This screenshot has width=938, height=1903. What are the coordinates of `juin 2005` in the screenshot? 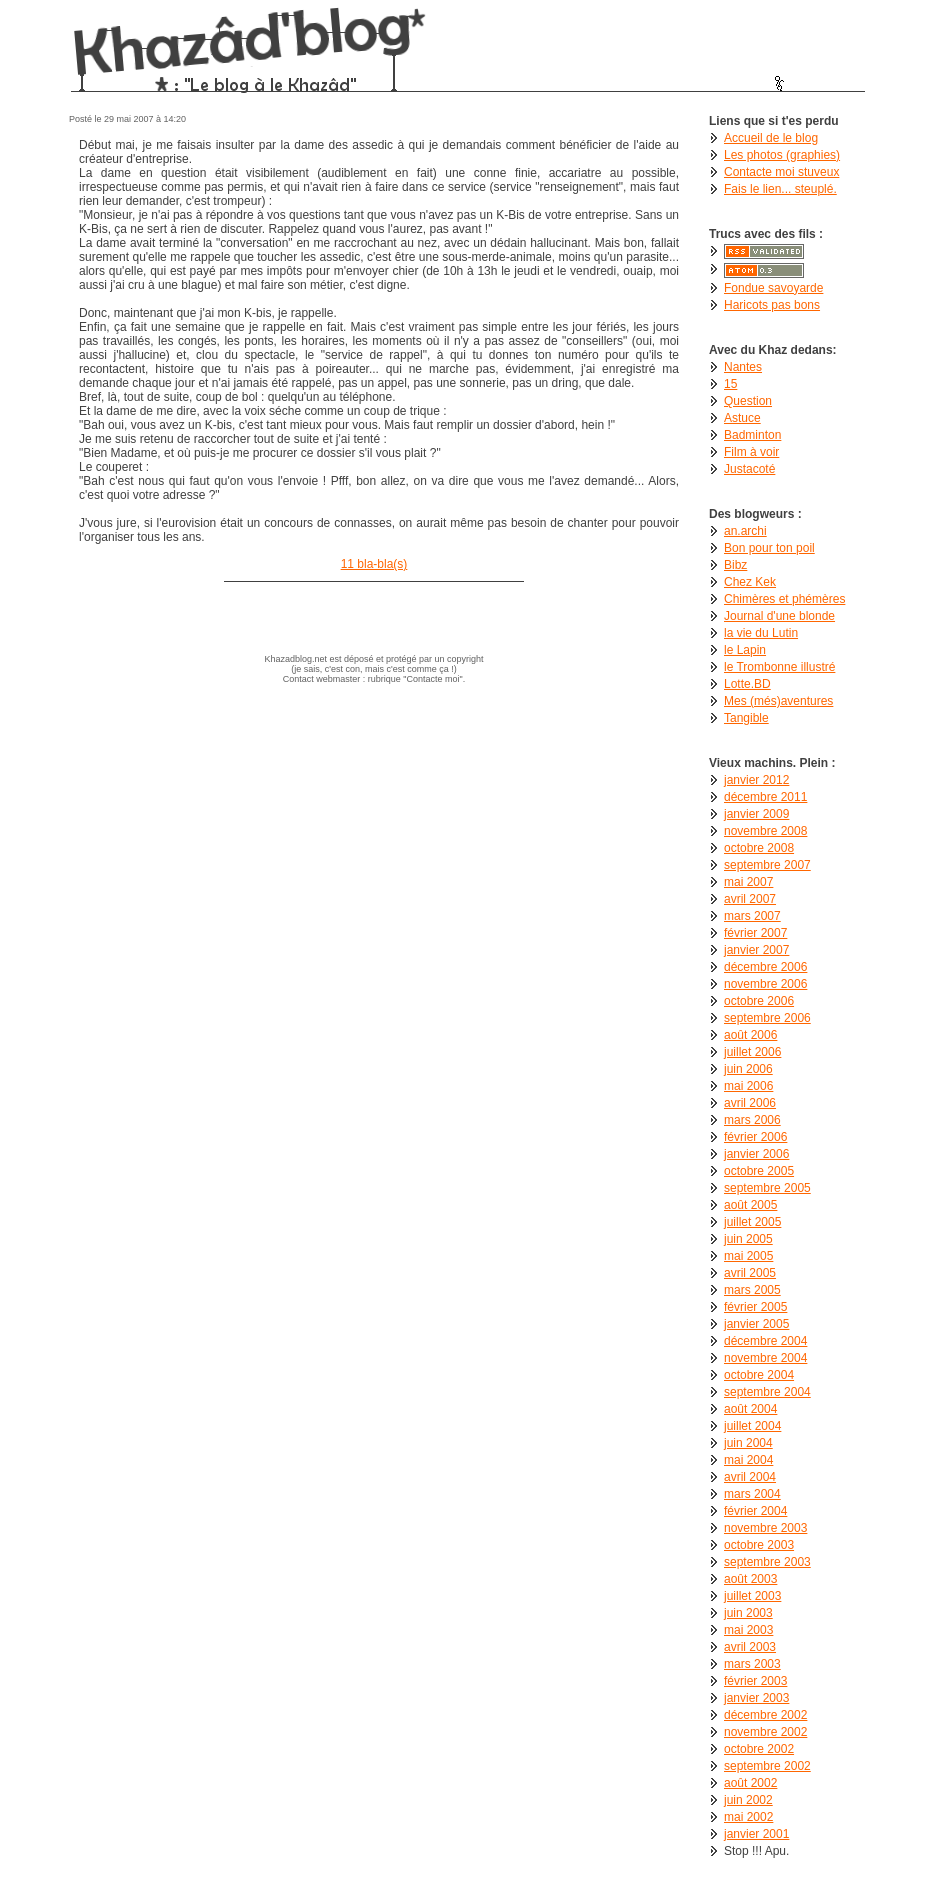 It's located at (748, 1239).